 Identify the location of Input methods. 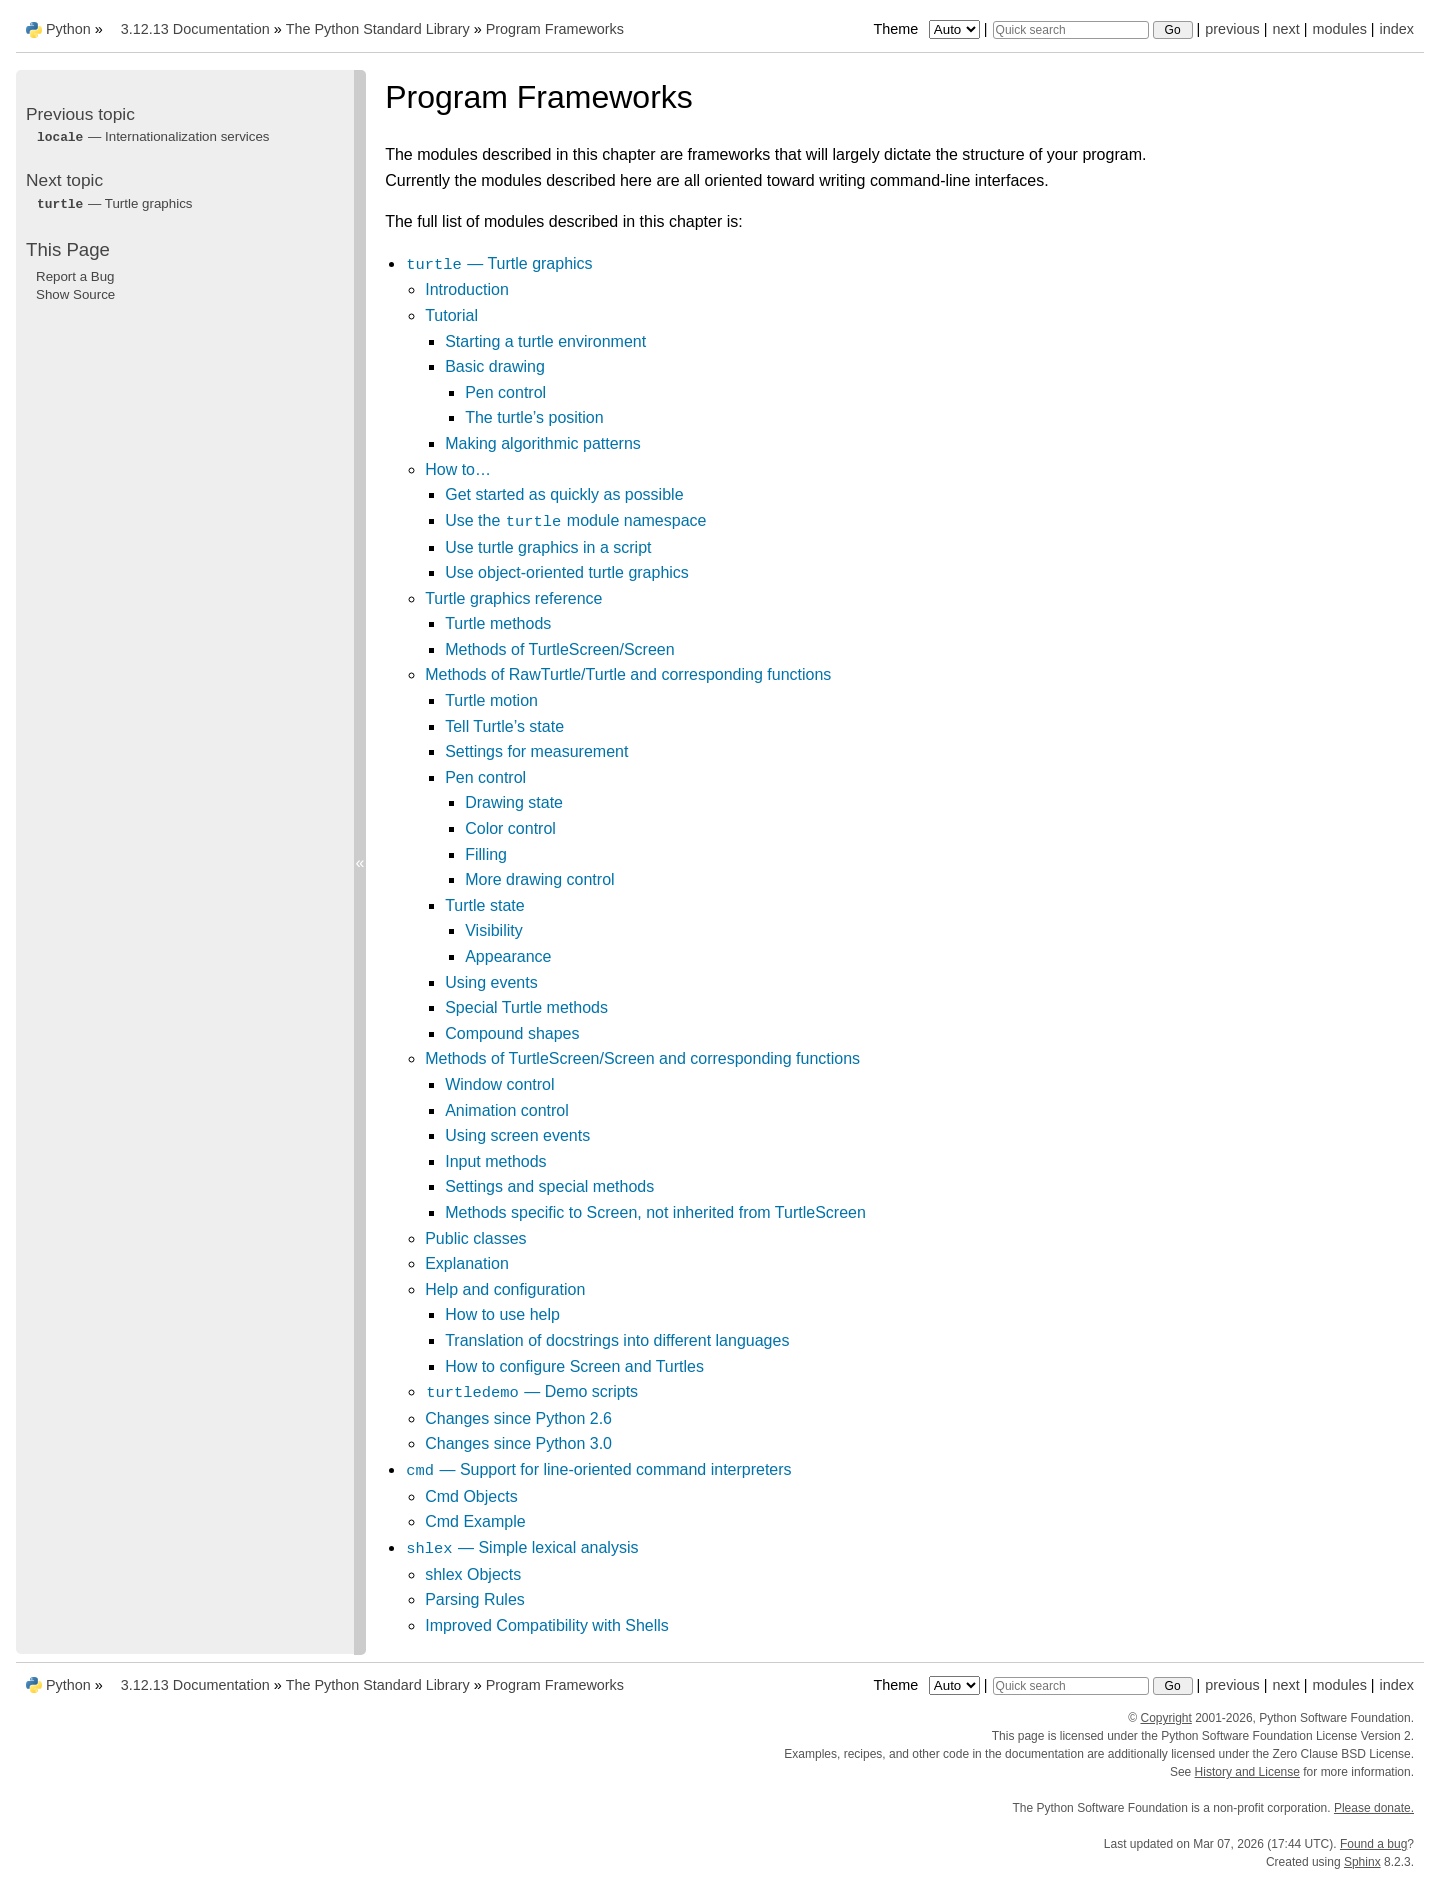
(495, 1161).